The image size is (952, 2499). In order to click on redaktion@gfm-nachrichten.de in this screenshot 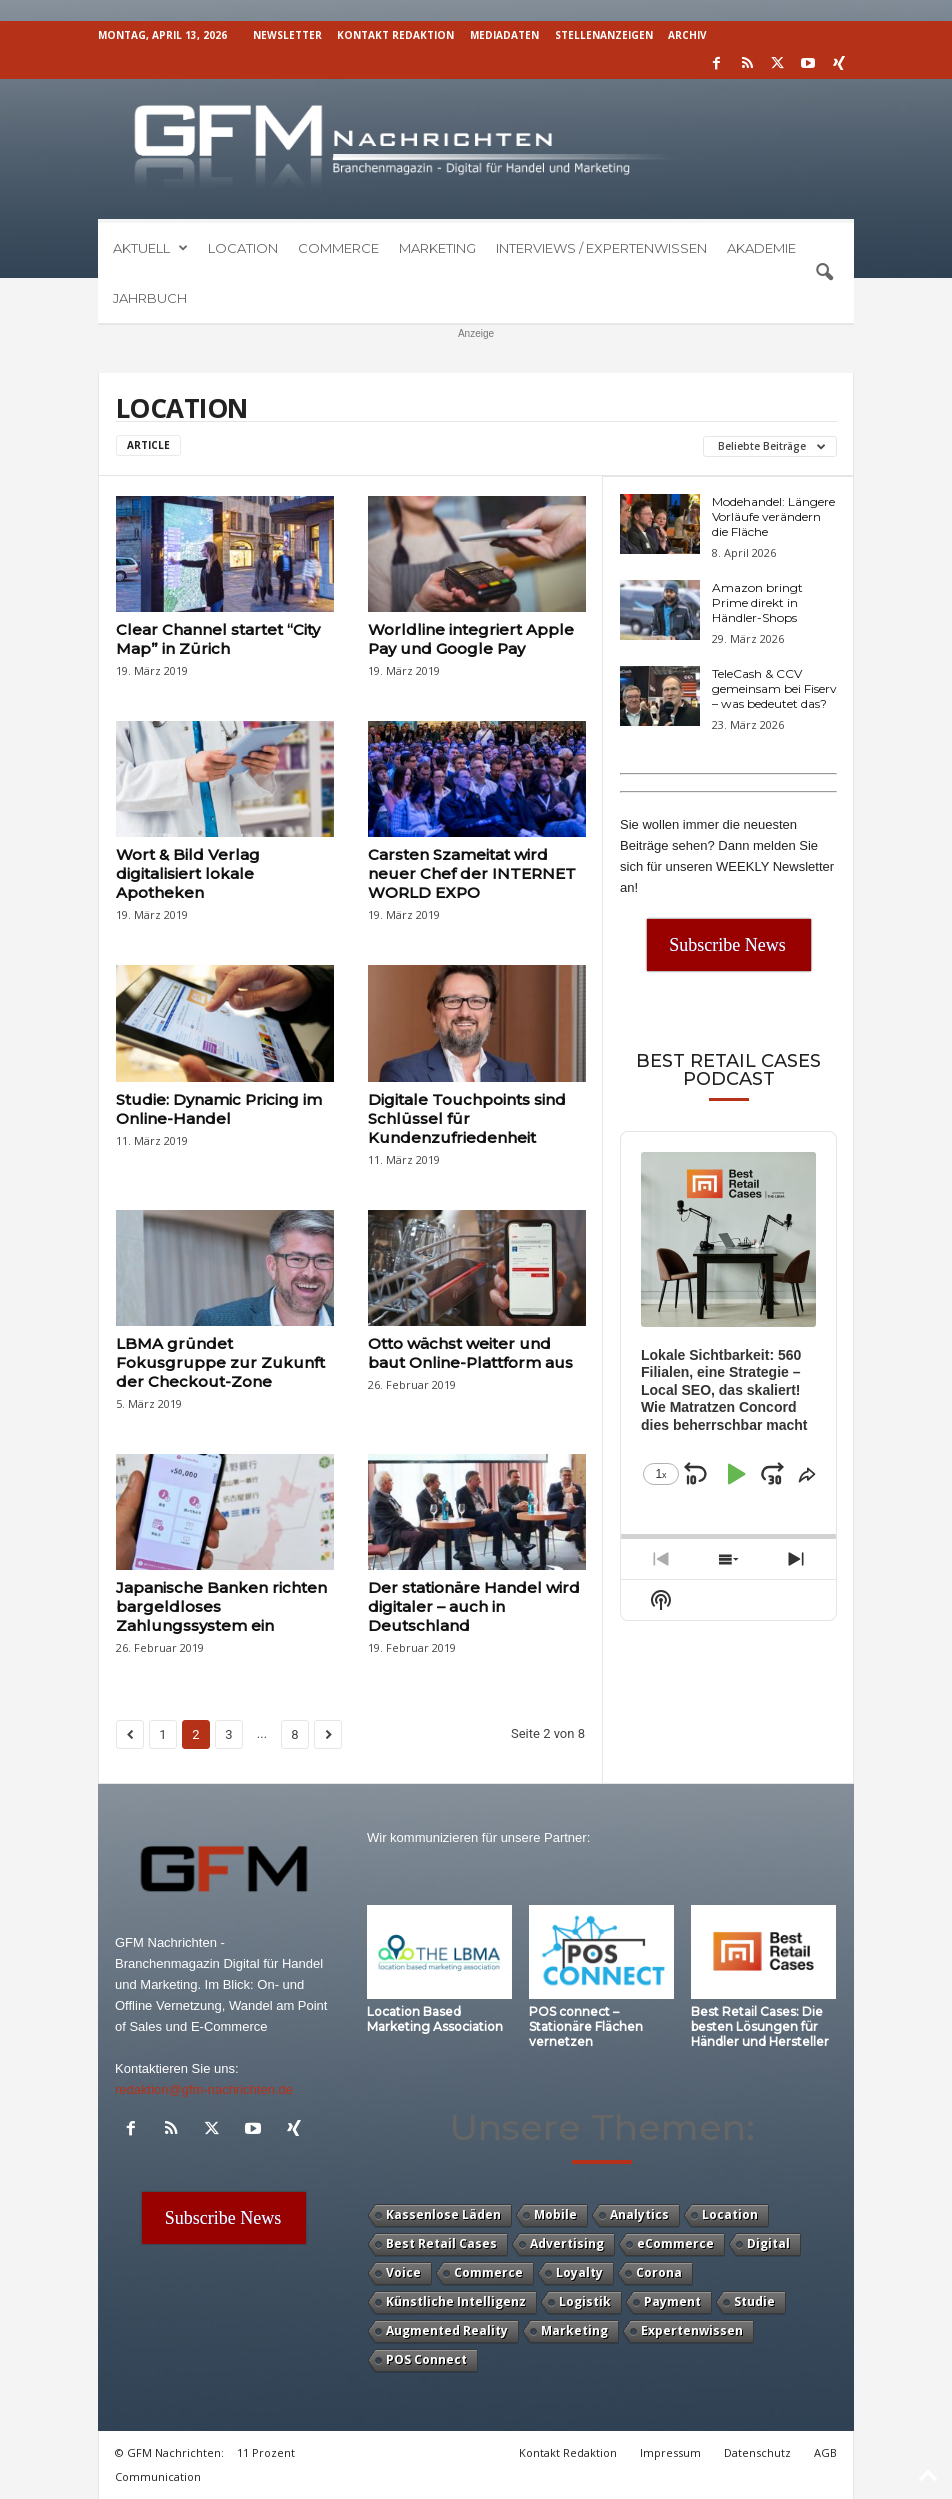, I will do `click(204, 2089)`.